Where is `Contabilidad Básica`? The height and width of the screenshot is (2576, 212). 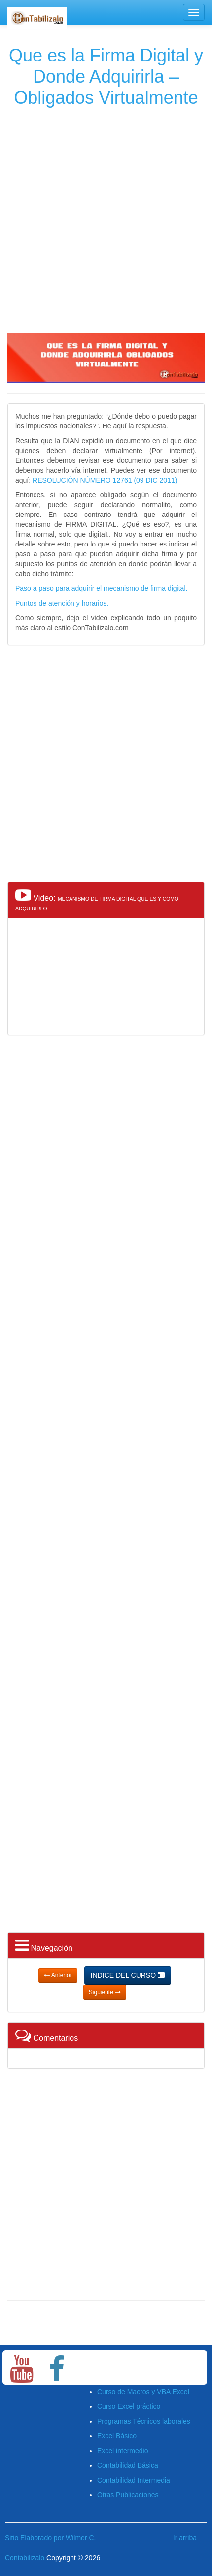
Contabilidad Básica is located at coordinates (127, 2465).